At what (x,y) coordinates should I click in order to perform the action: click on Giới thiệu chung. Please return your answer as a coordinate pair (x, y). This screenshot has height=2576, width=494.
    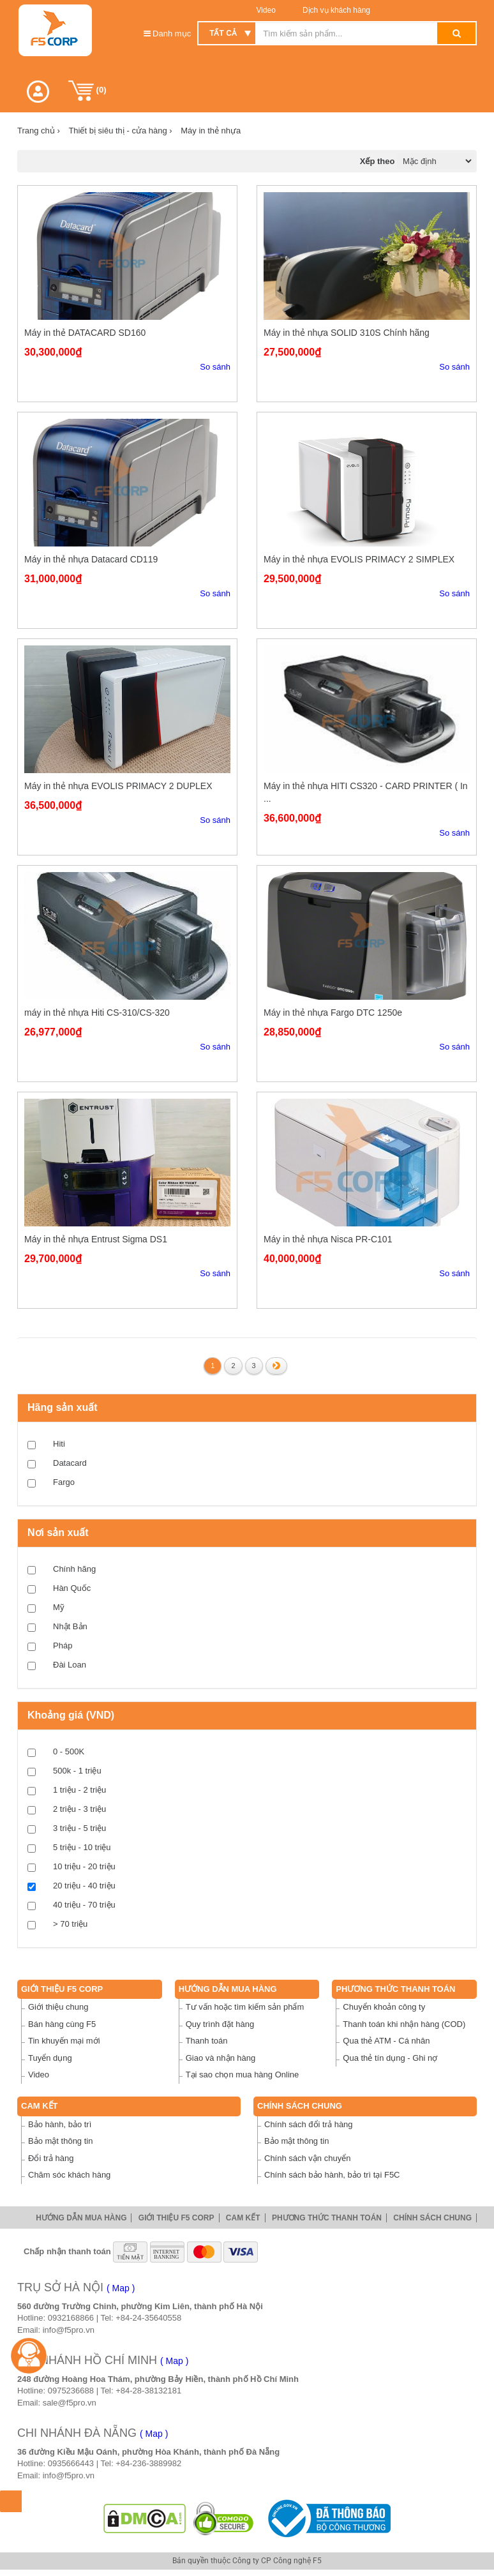
    Looking at the image, I should click on (58, 2007).